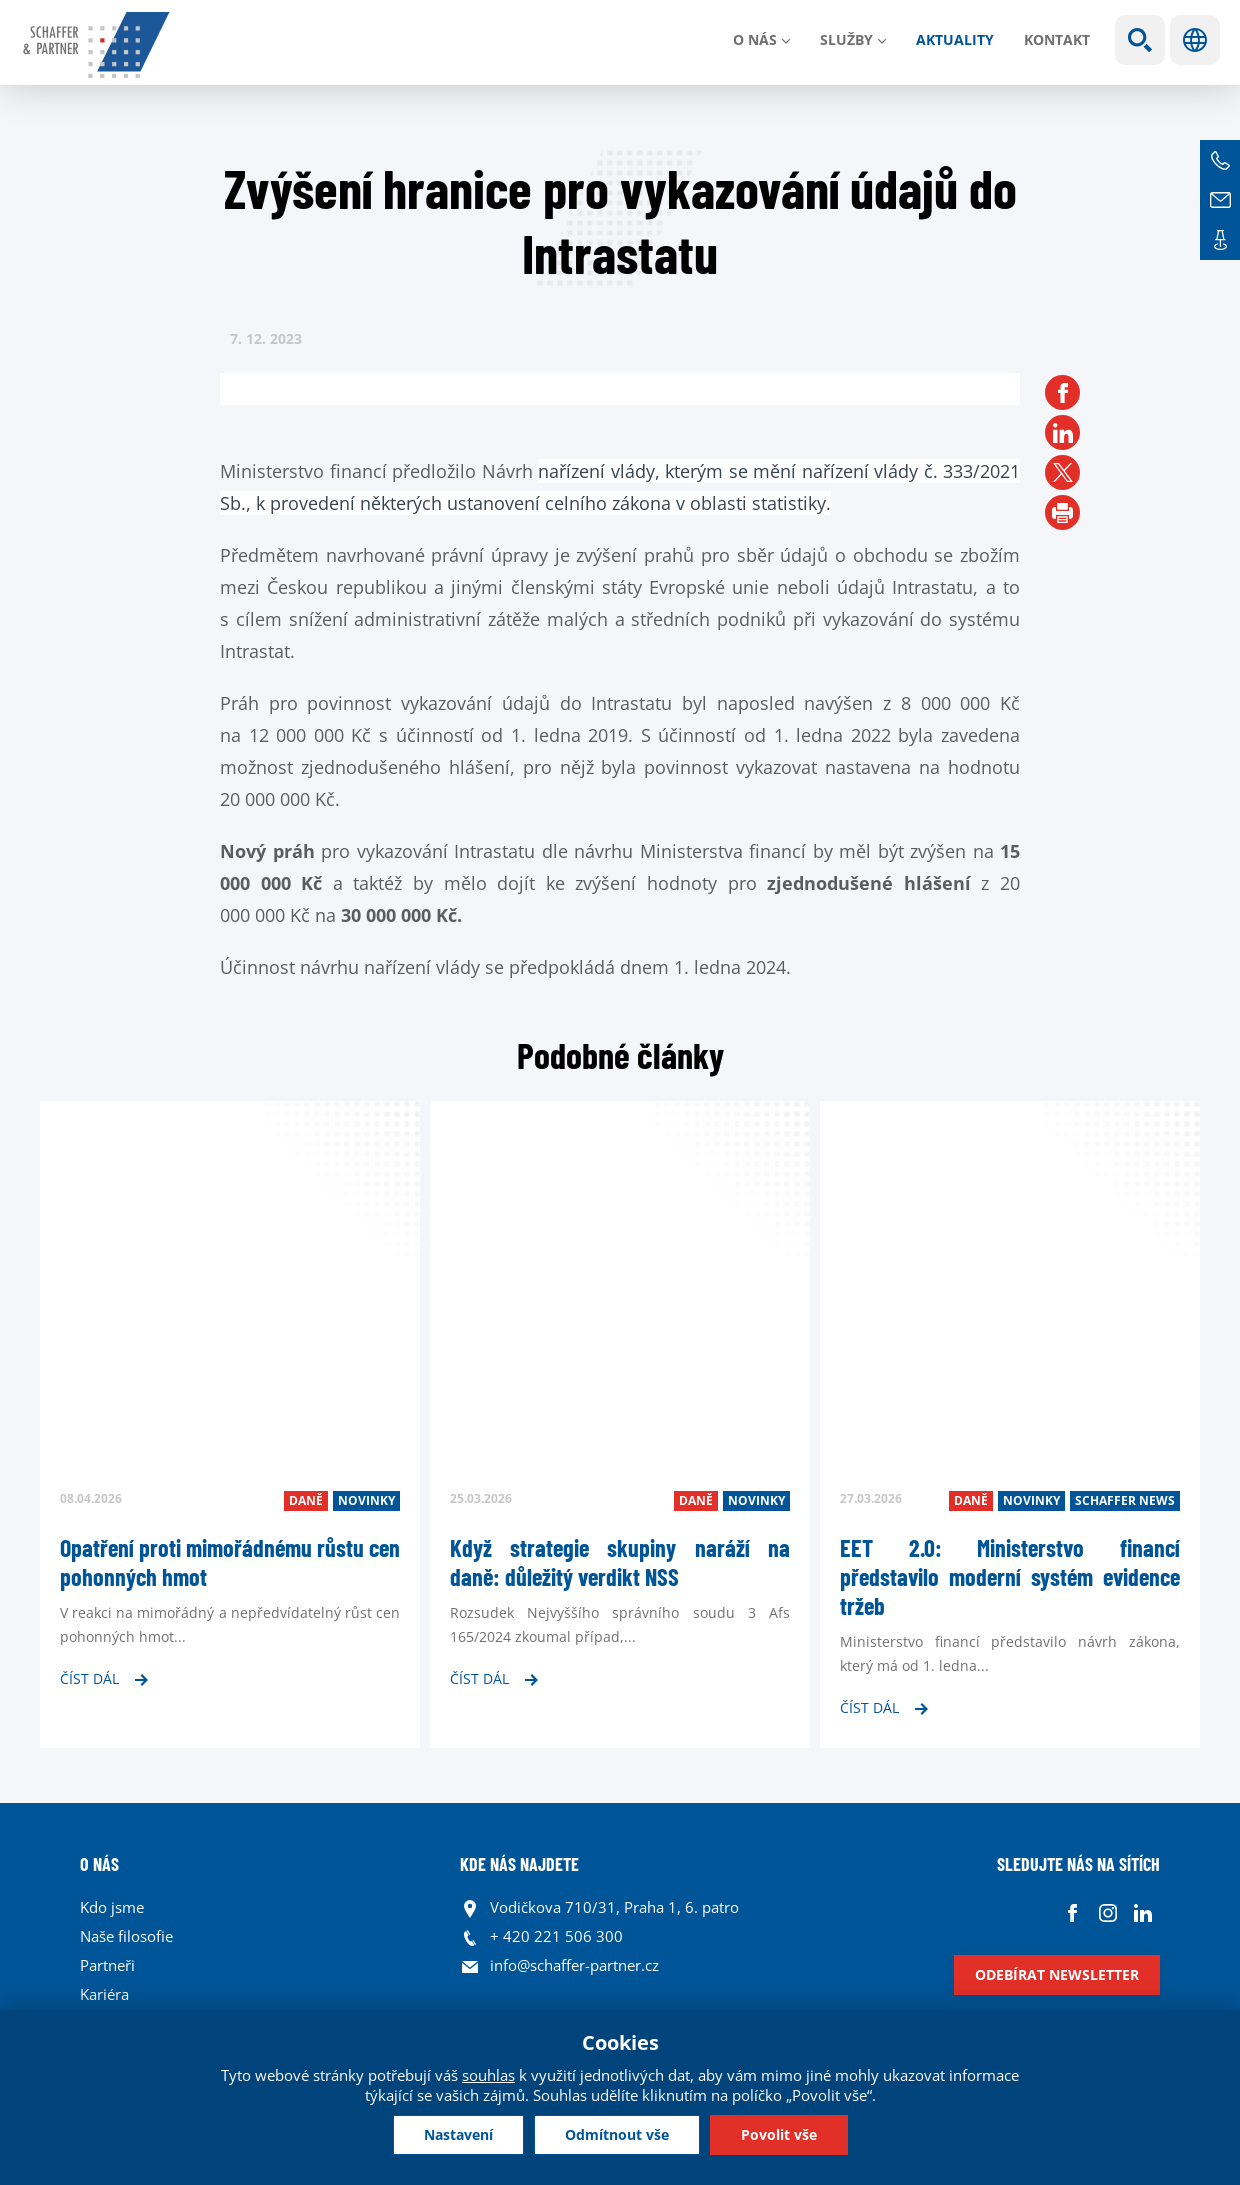 Image resolution: width=1240 pixels, height=2185 pixels. Describe the element at coordinates (755, 39) in the screenshot. I see `O nás` at that location.